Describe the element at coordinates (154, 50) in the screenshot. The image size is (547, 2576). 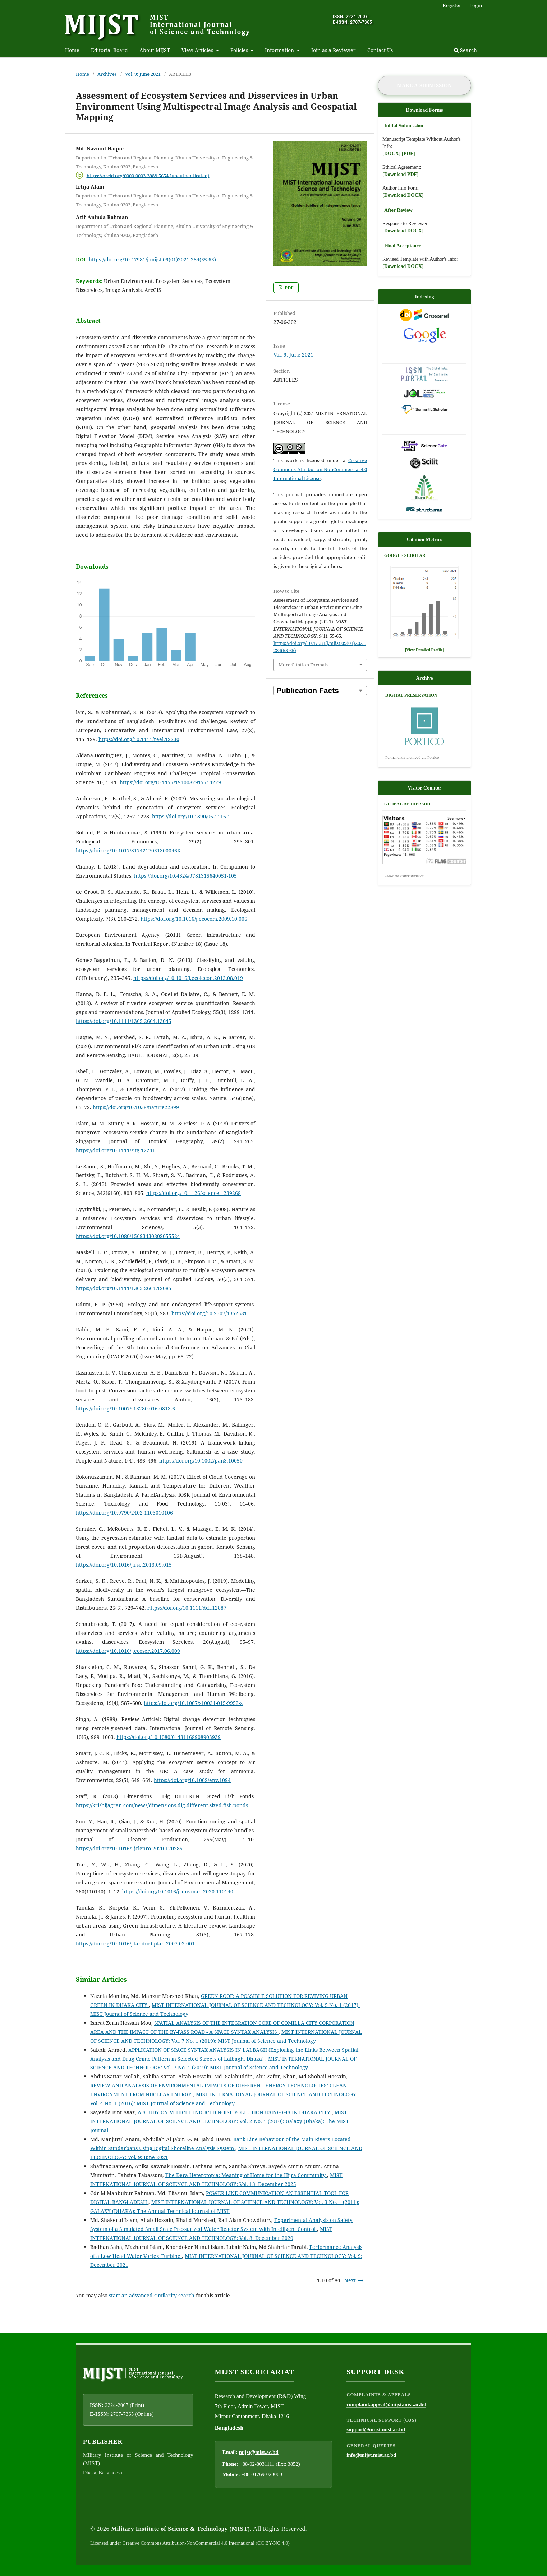
I see `About MIJST` at that location.